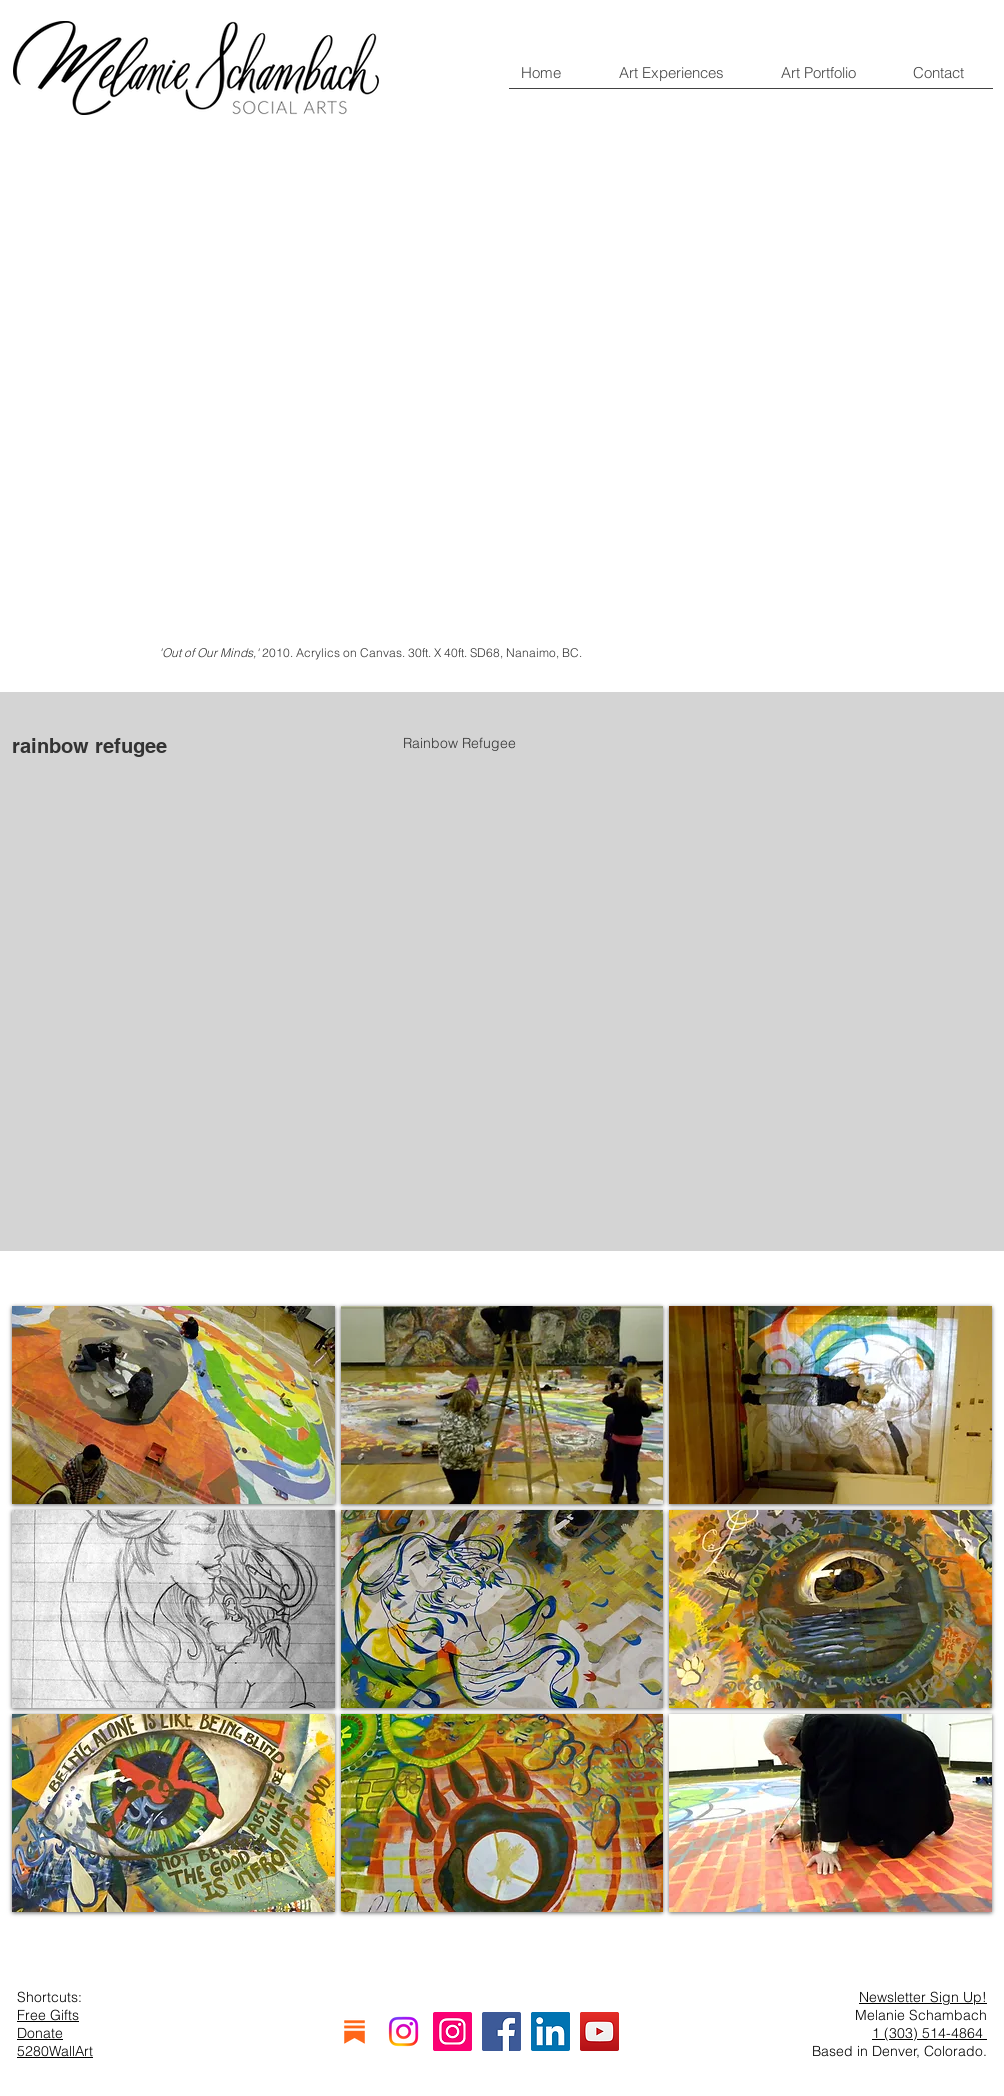 The image size is (1004, 2096). Describe the element at coordinates (502, 1950) in the screenshot. I see `Show More` at that location.